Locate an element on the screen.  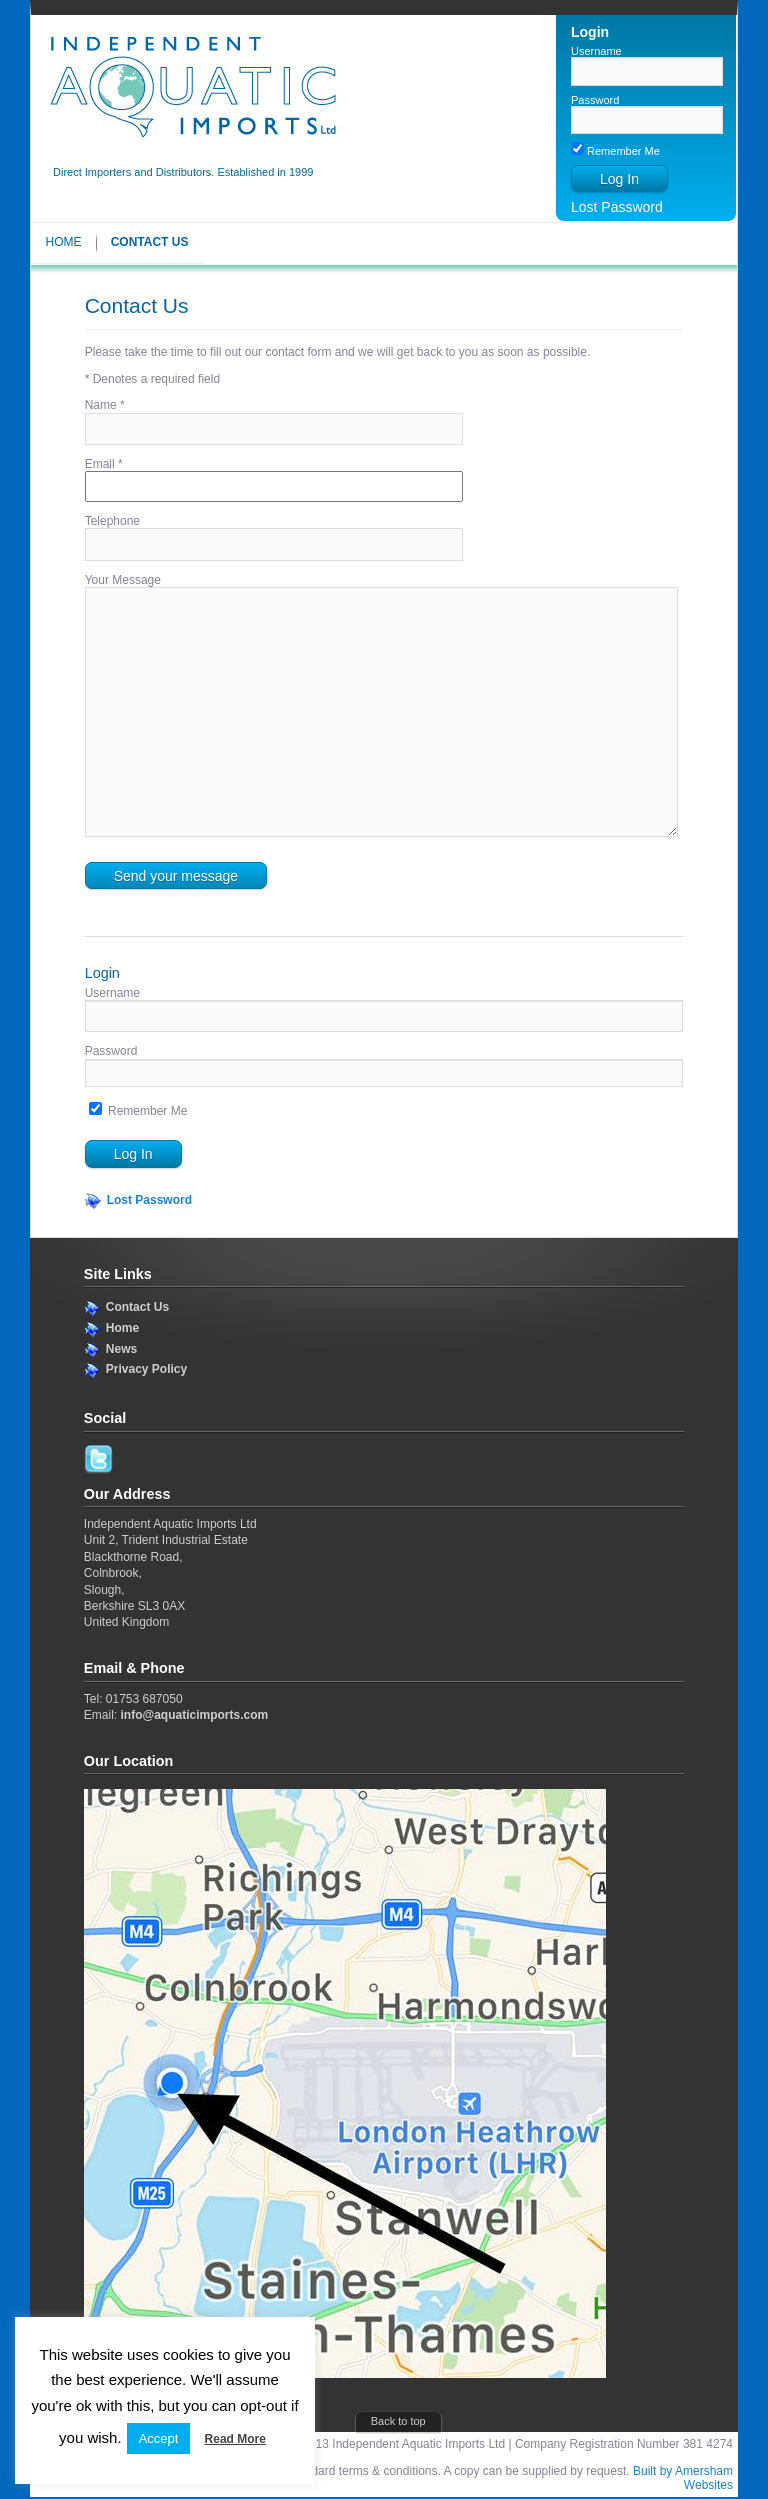
Your Message is located at coordinates (123, 580).